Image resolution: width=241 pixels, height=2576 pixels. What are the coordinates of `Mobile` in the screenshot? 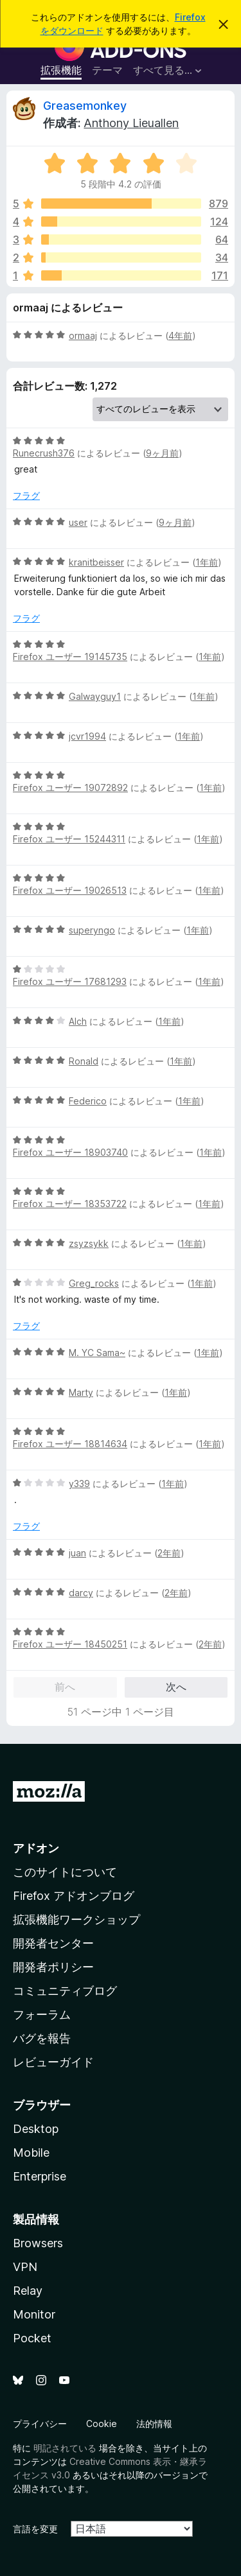 It's located at (31, 2152).